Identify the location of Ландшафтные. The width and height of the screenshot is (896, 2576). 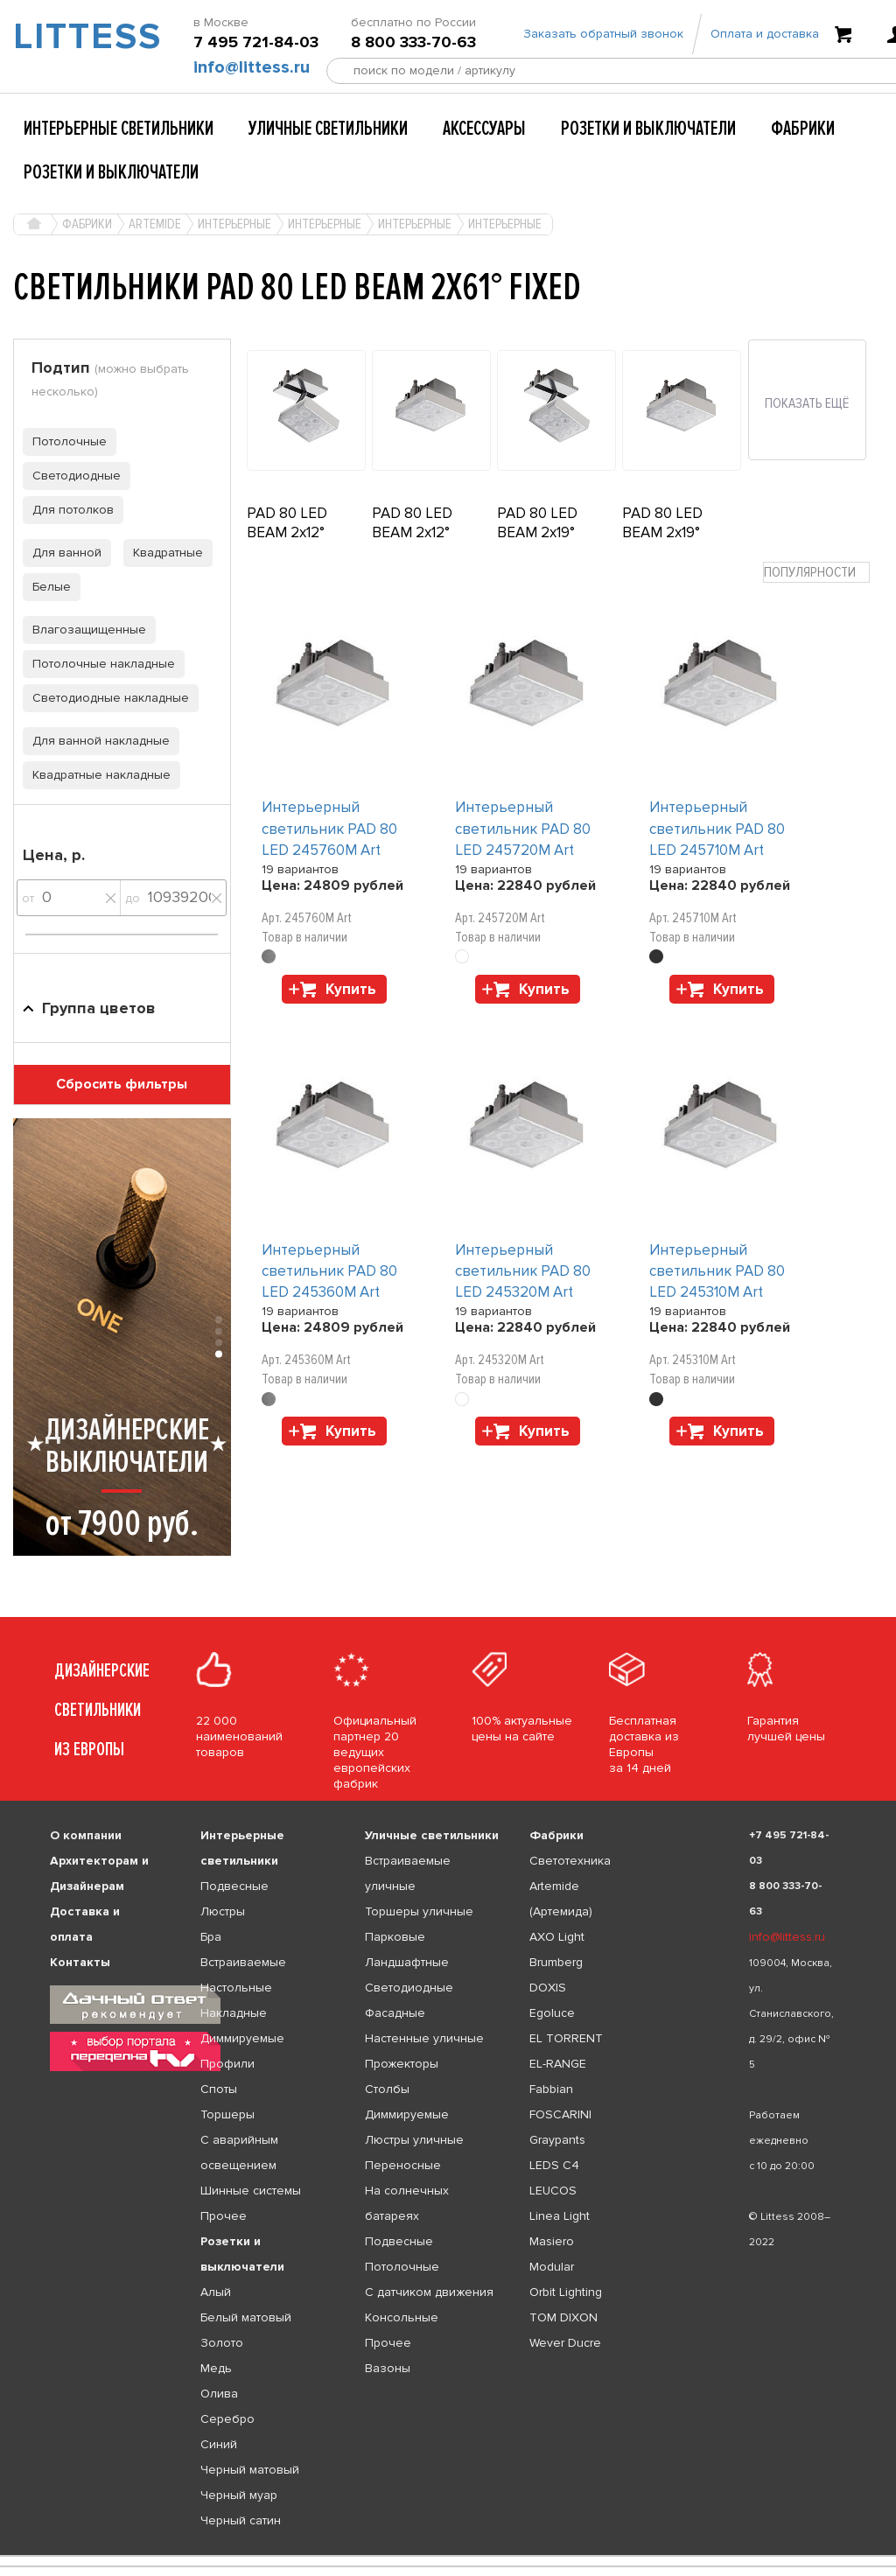
(407, 1962).